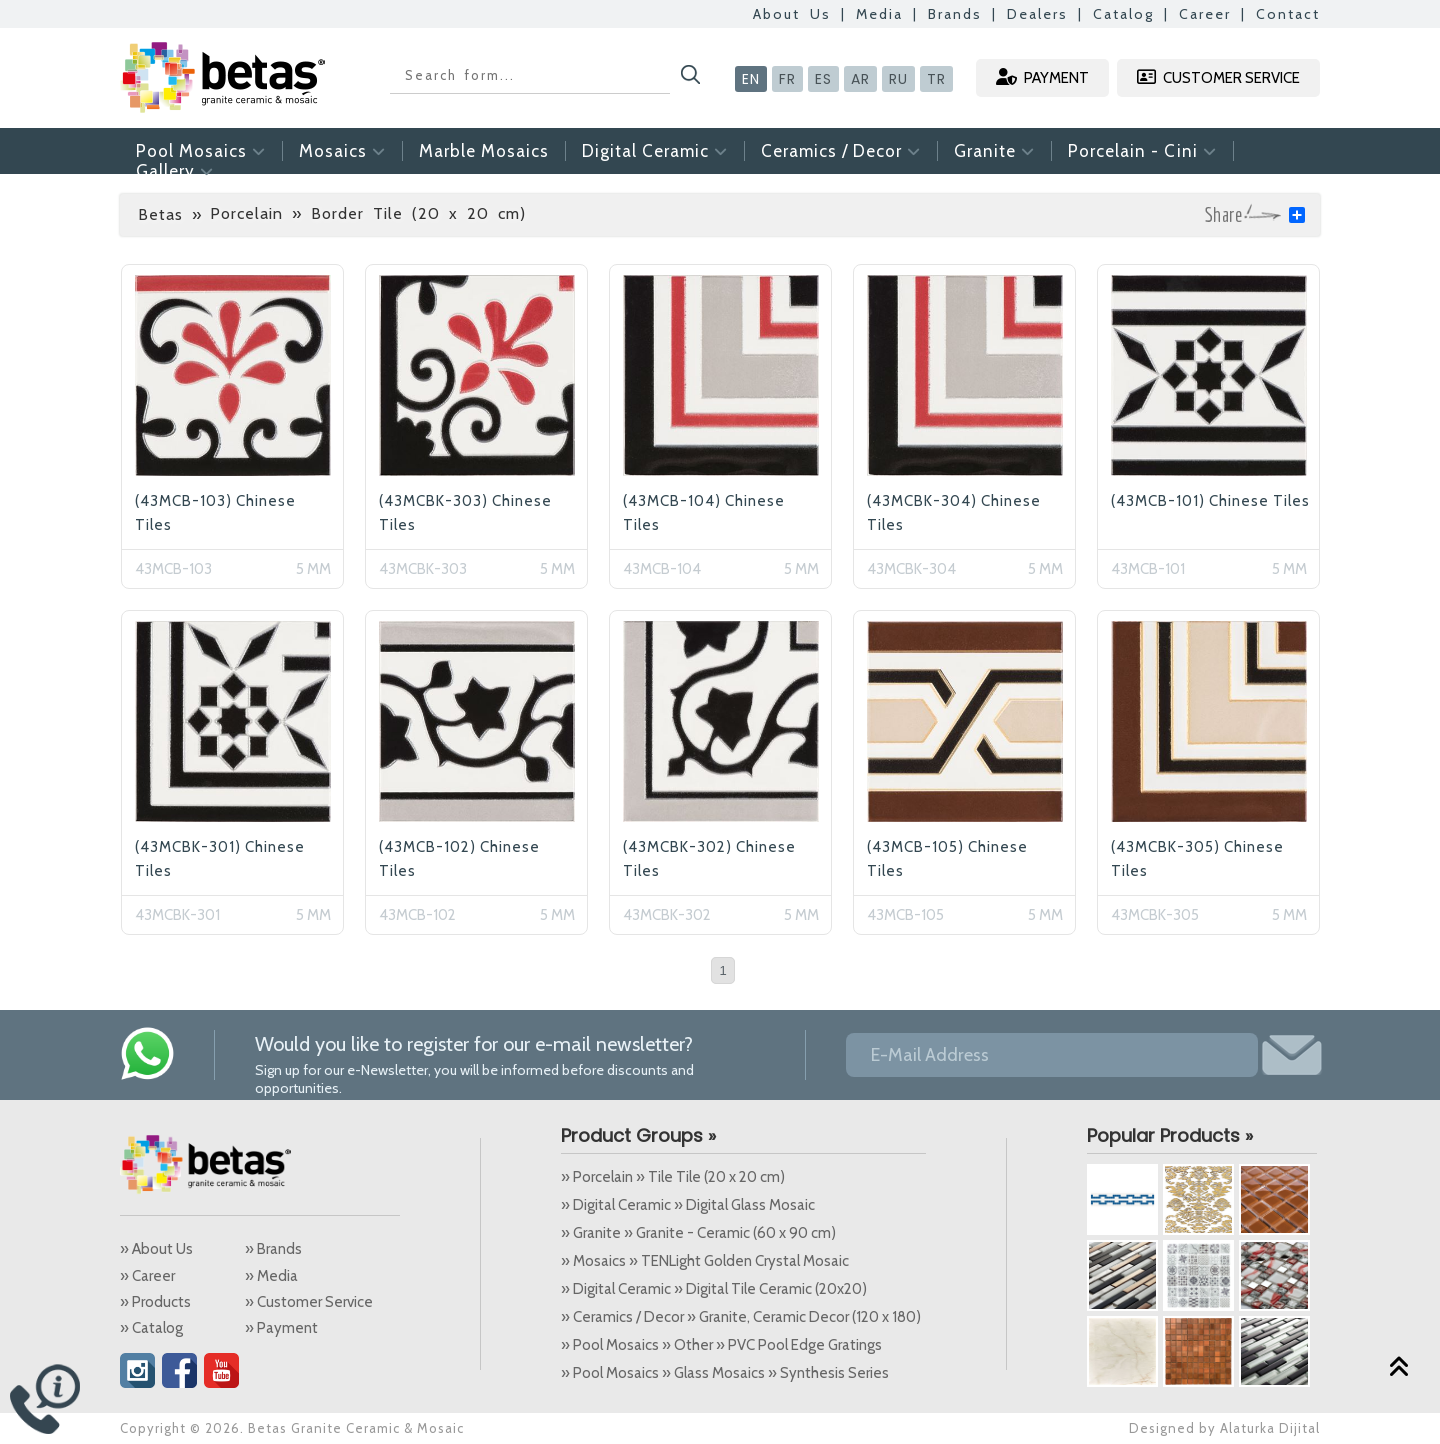 The width and height of the screenshot is (1440, 1444). What do you see at coordinates (721, 1345) in the screenshot?
I see `» Pool Mosaics » Other » PVC Pool Edge Gratings` at bounding box center [721, 1345].